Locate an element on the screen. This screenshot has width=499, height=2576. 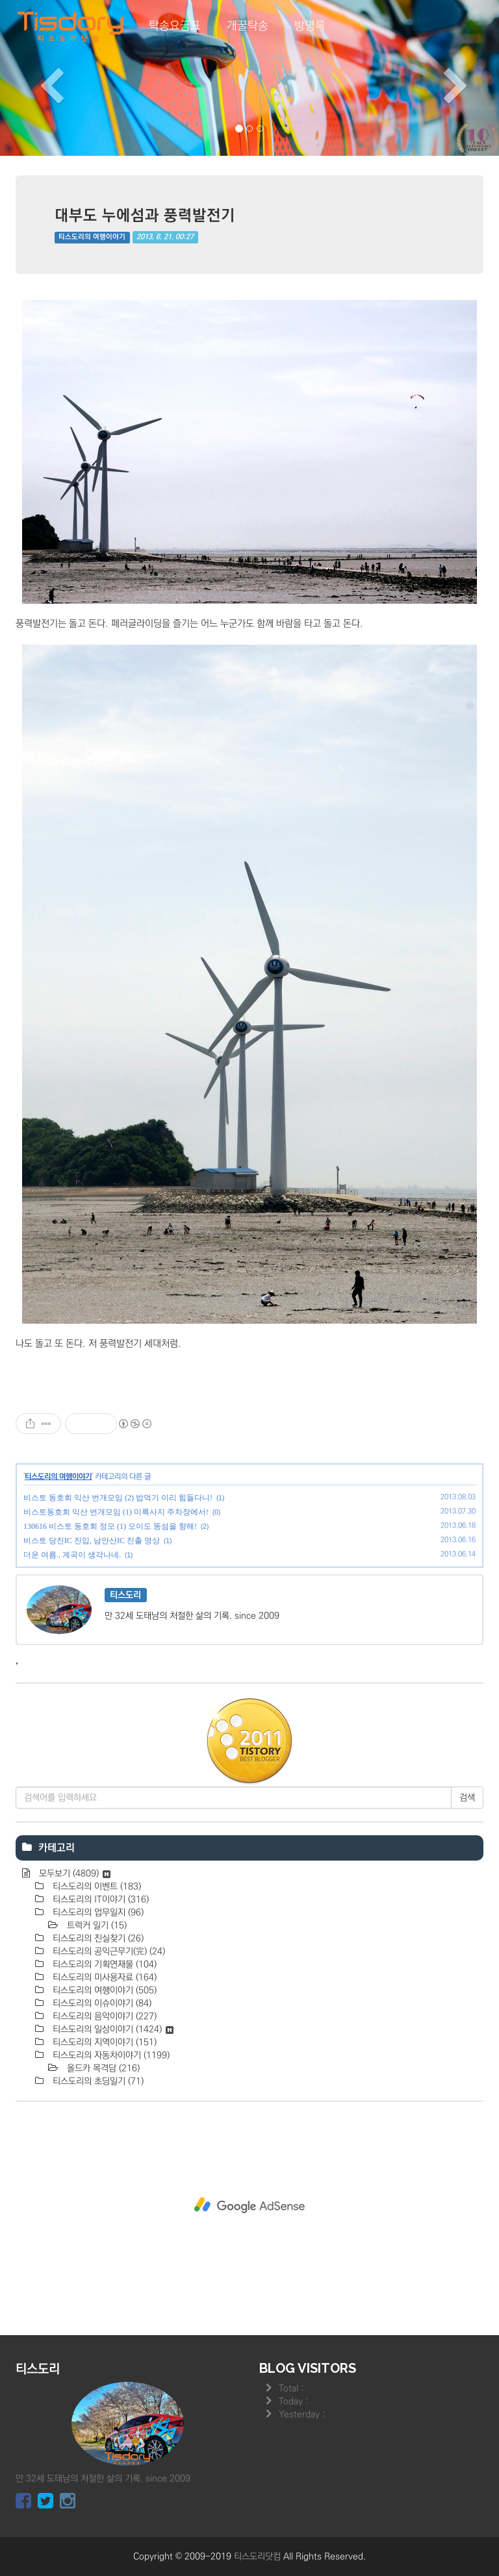
티스도리닷컴 is located at coordinates (257, 2556).